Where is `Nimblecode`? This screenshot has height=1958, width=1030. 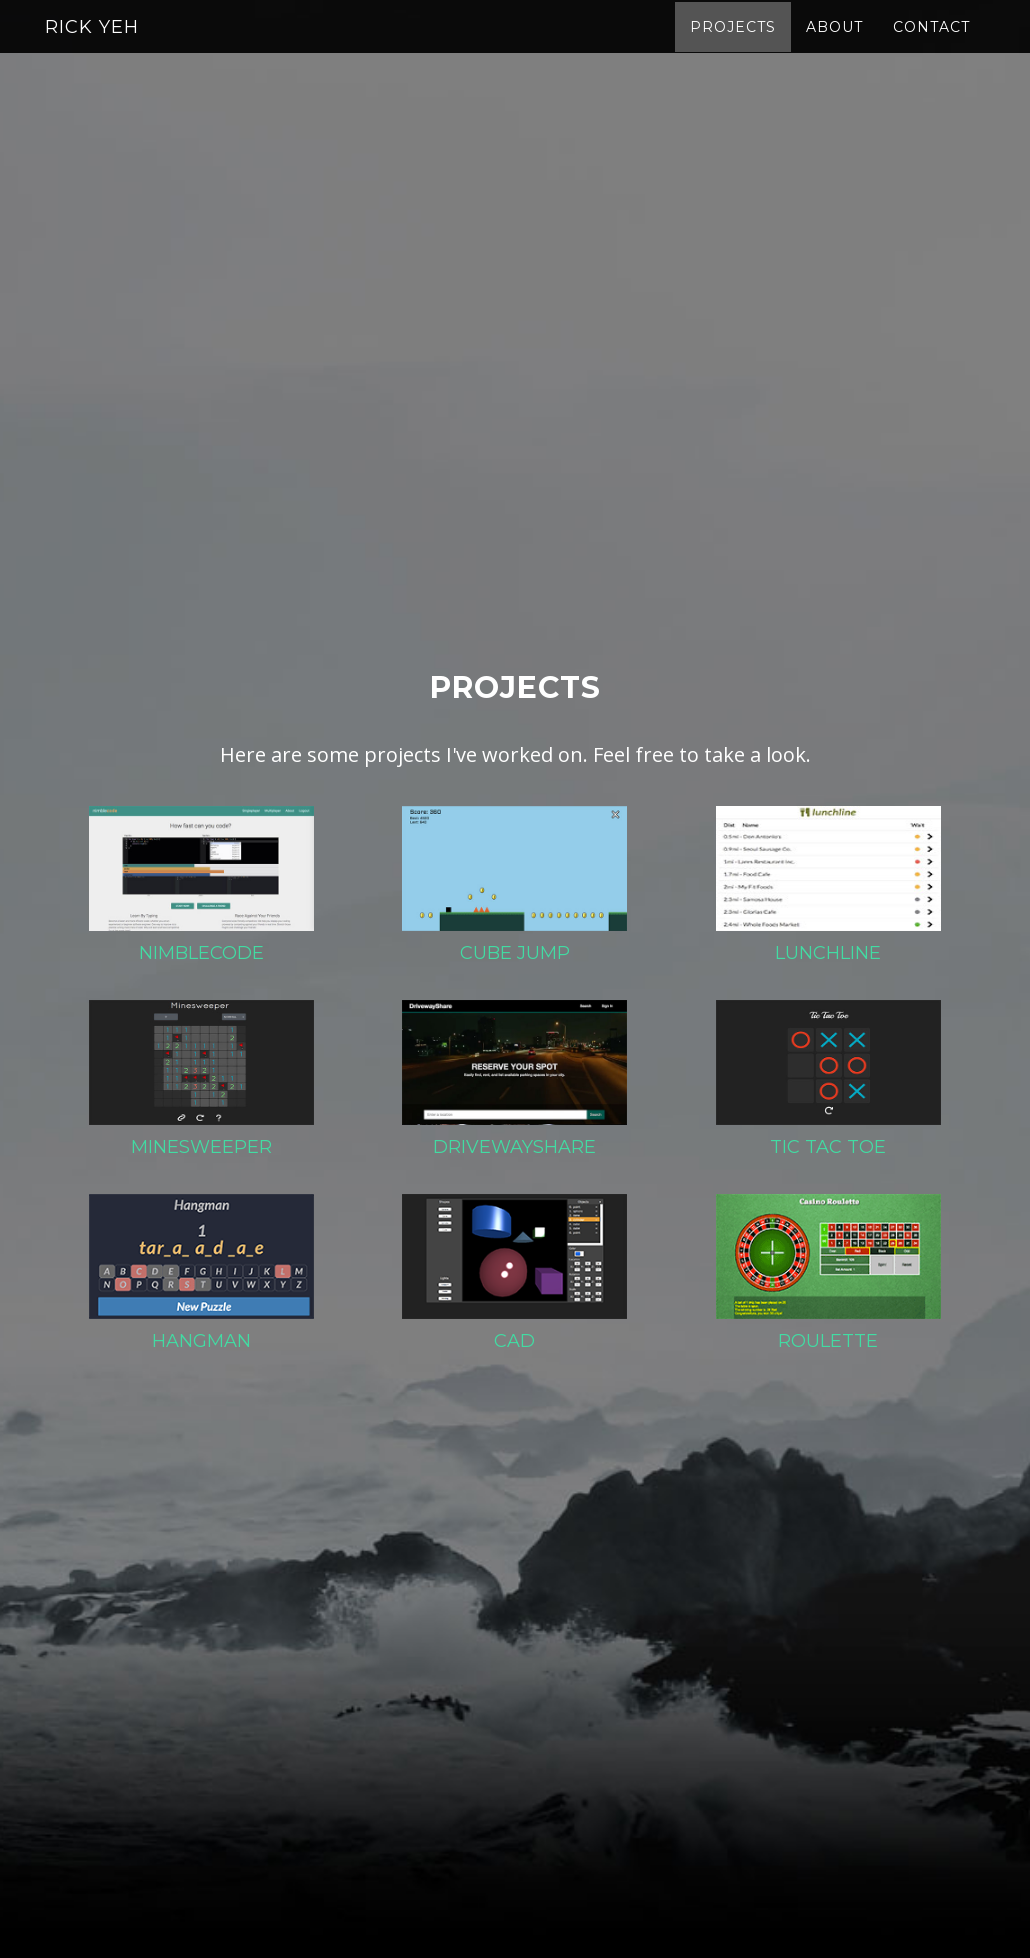
Nimblecode is located at coordinates (201, 953).